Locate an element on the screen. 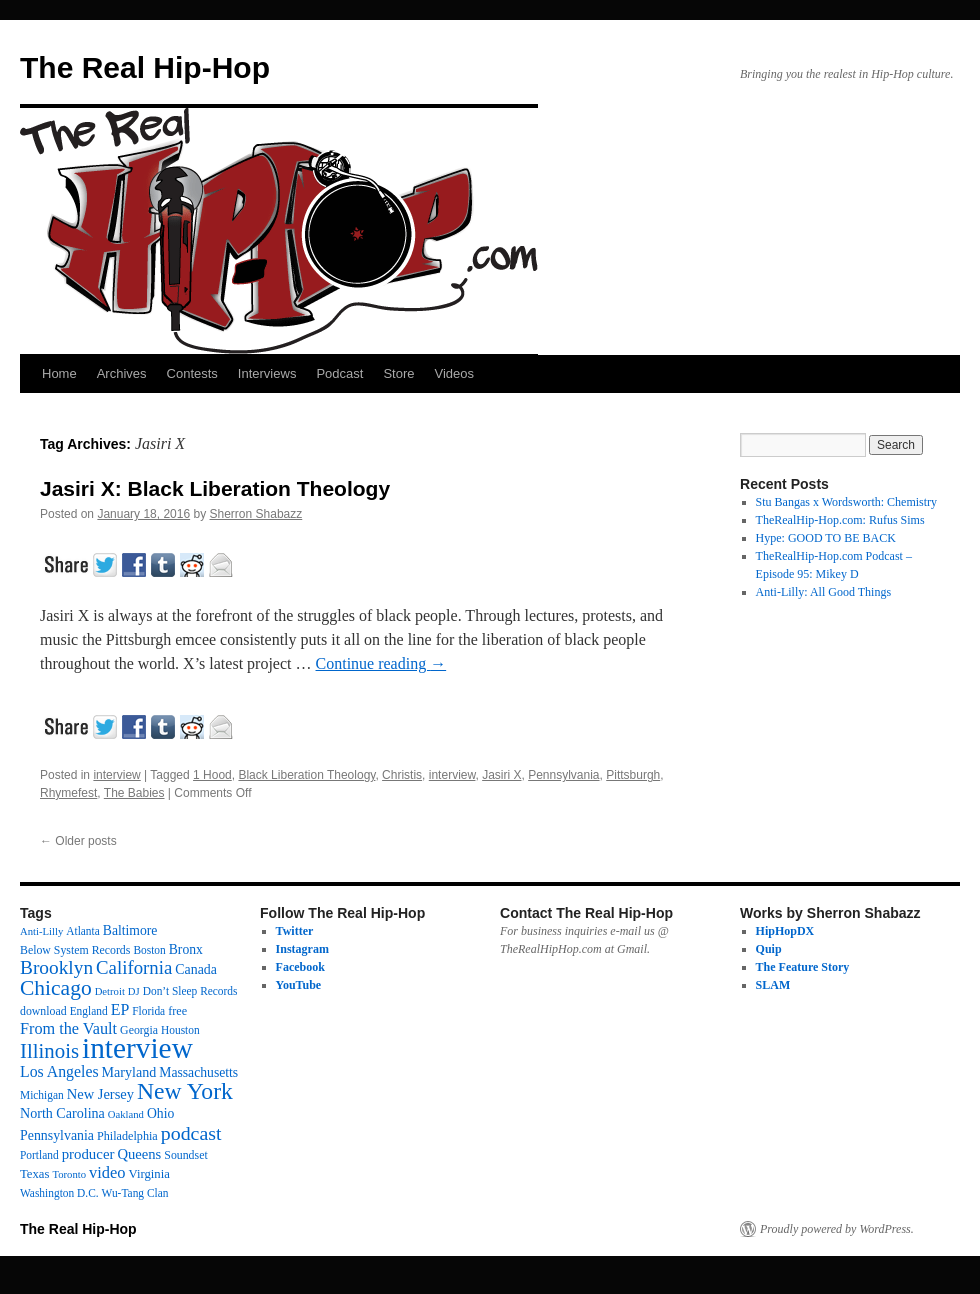 The image size is (980, 1294). interview [interview (595 items)] is located at coordinates (137, 1048).